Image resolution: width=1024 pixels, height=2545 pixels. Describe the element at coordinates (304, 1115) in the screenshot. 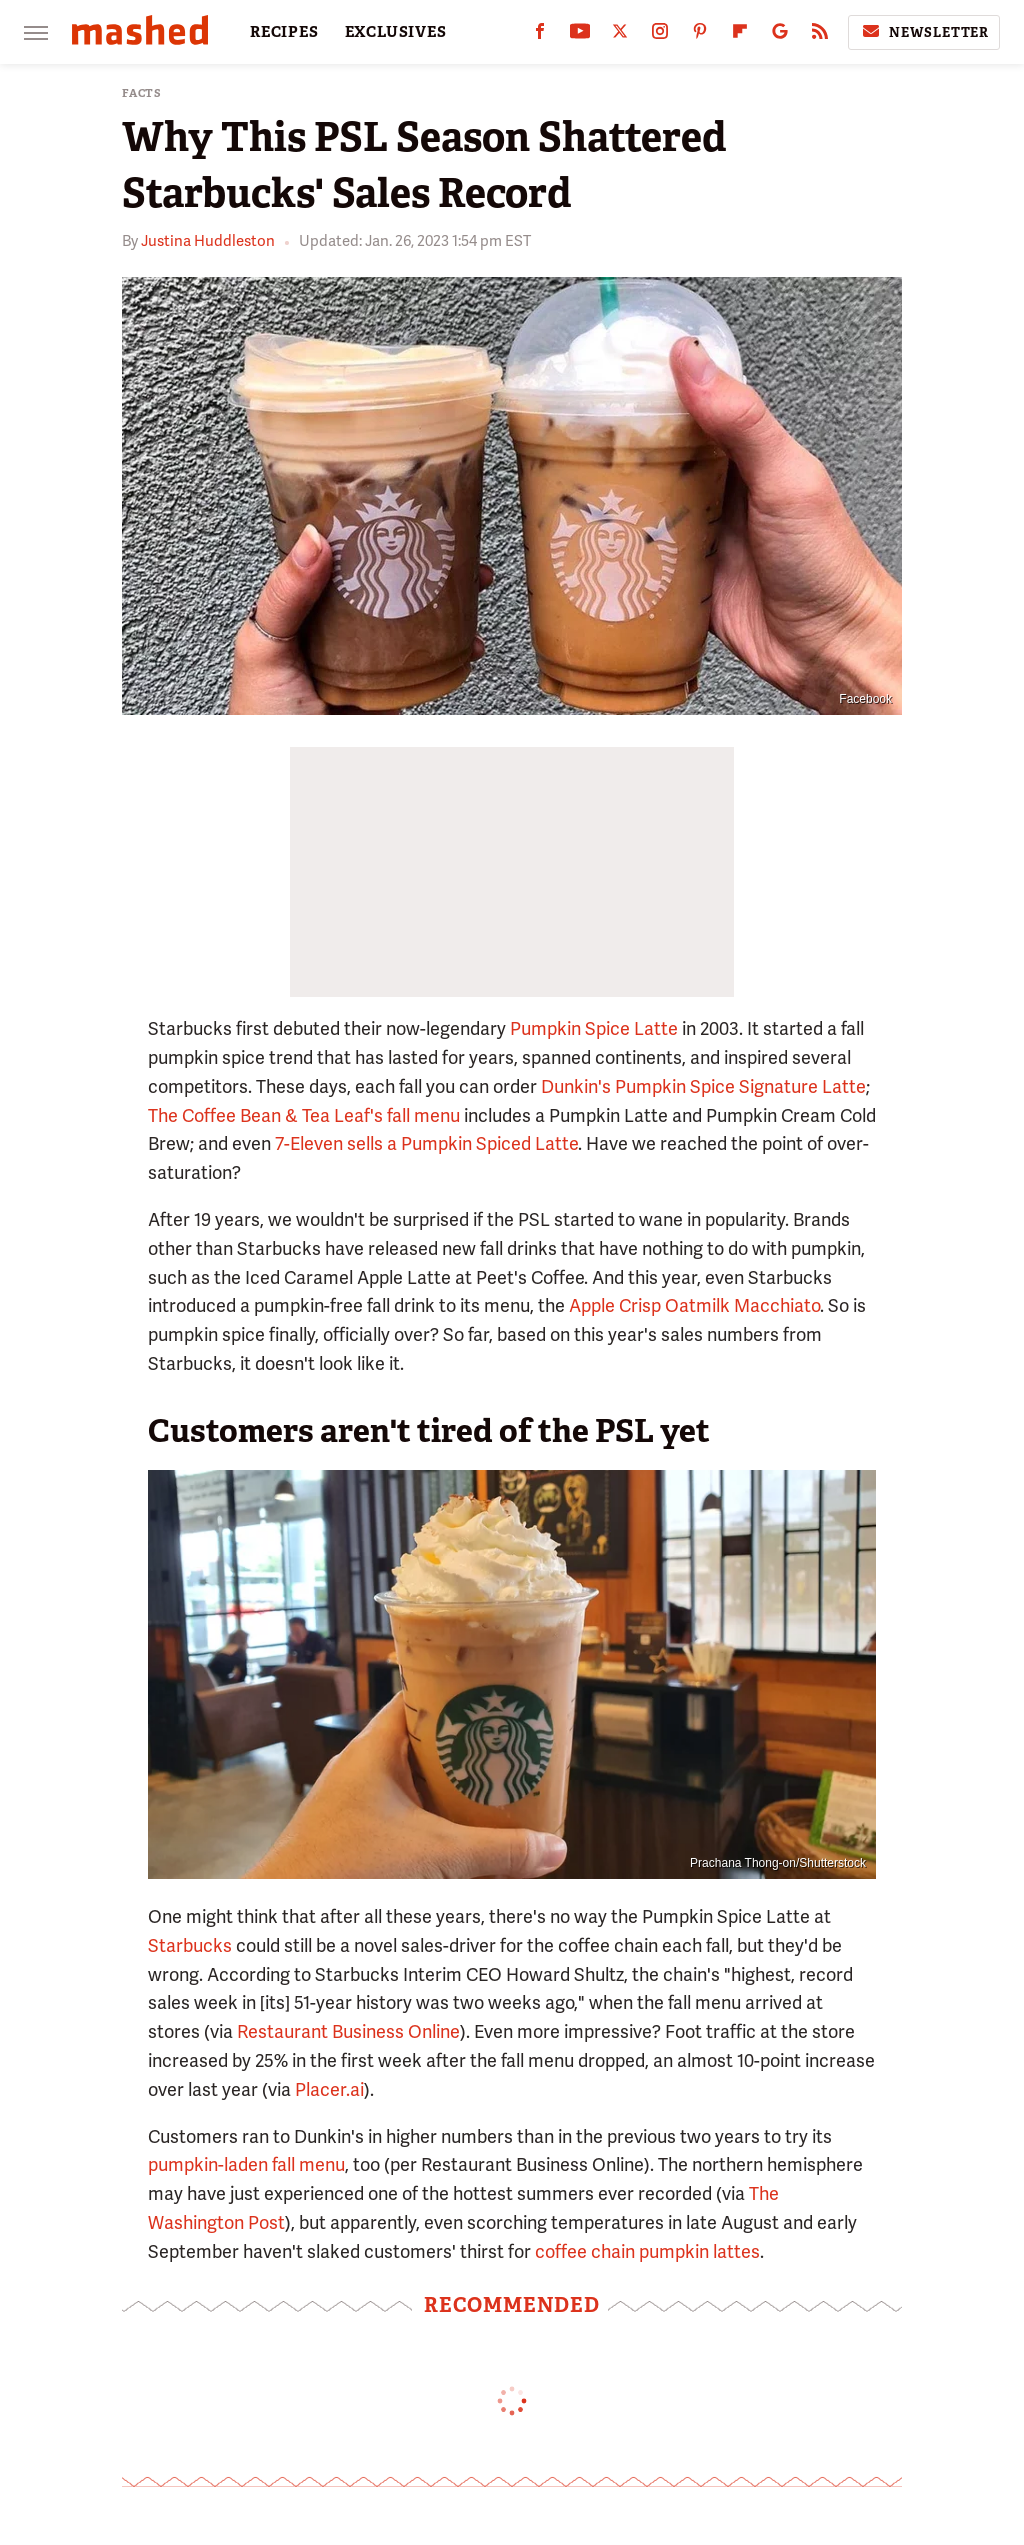

I see `The Coffee Bean & Tea Leaf's fall menu` at that location.